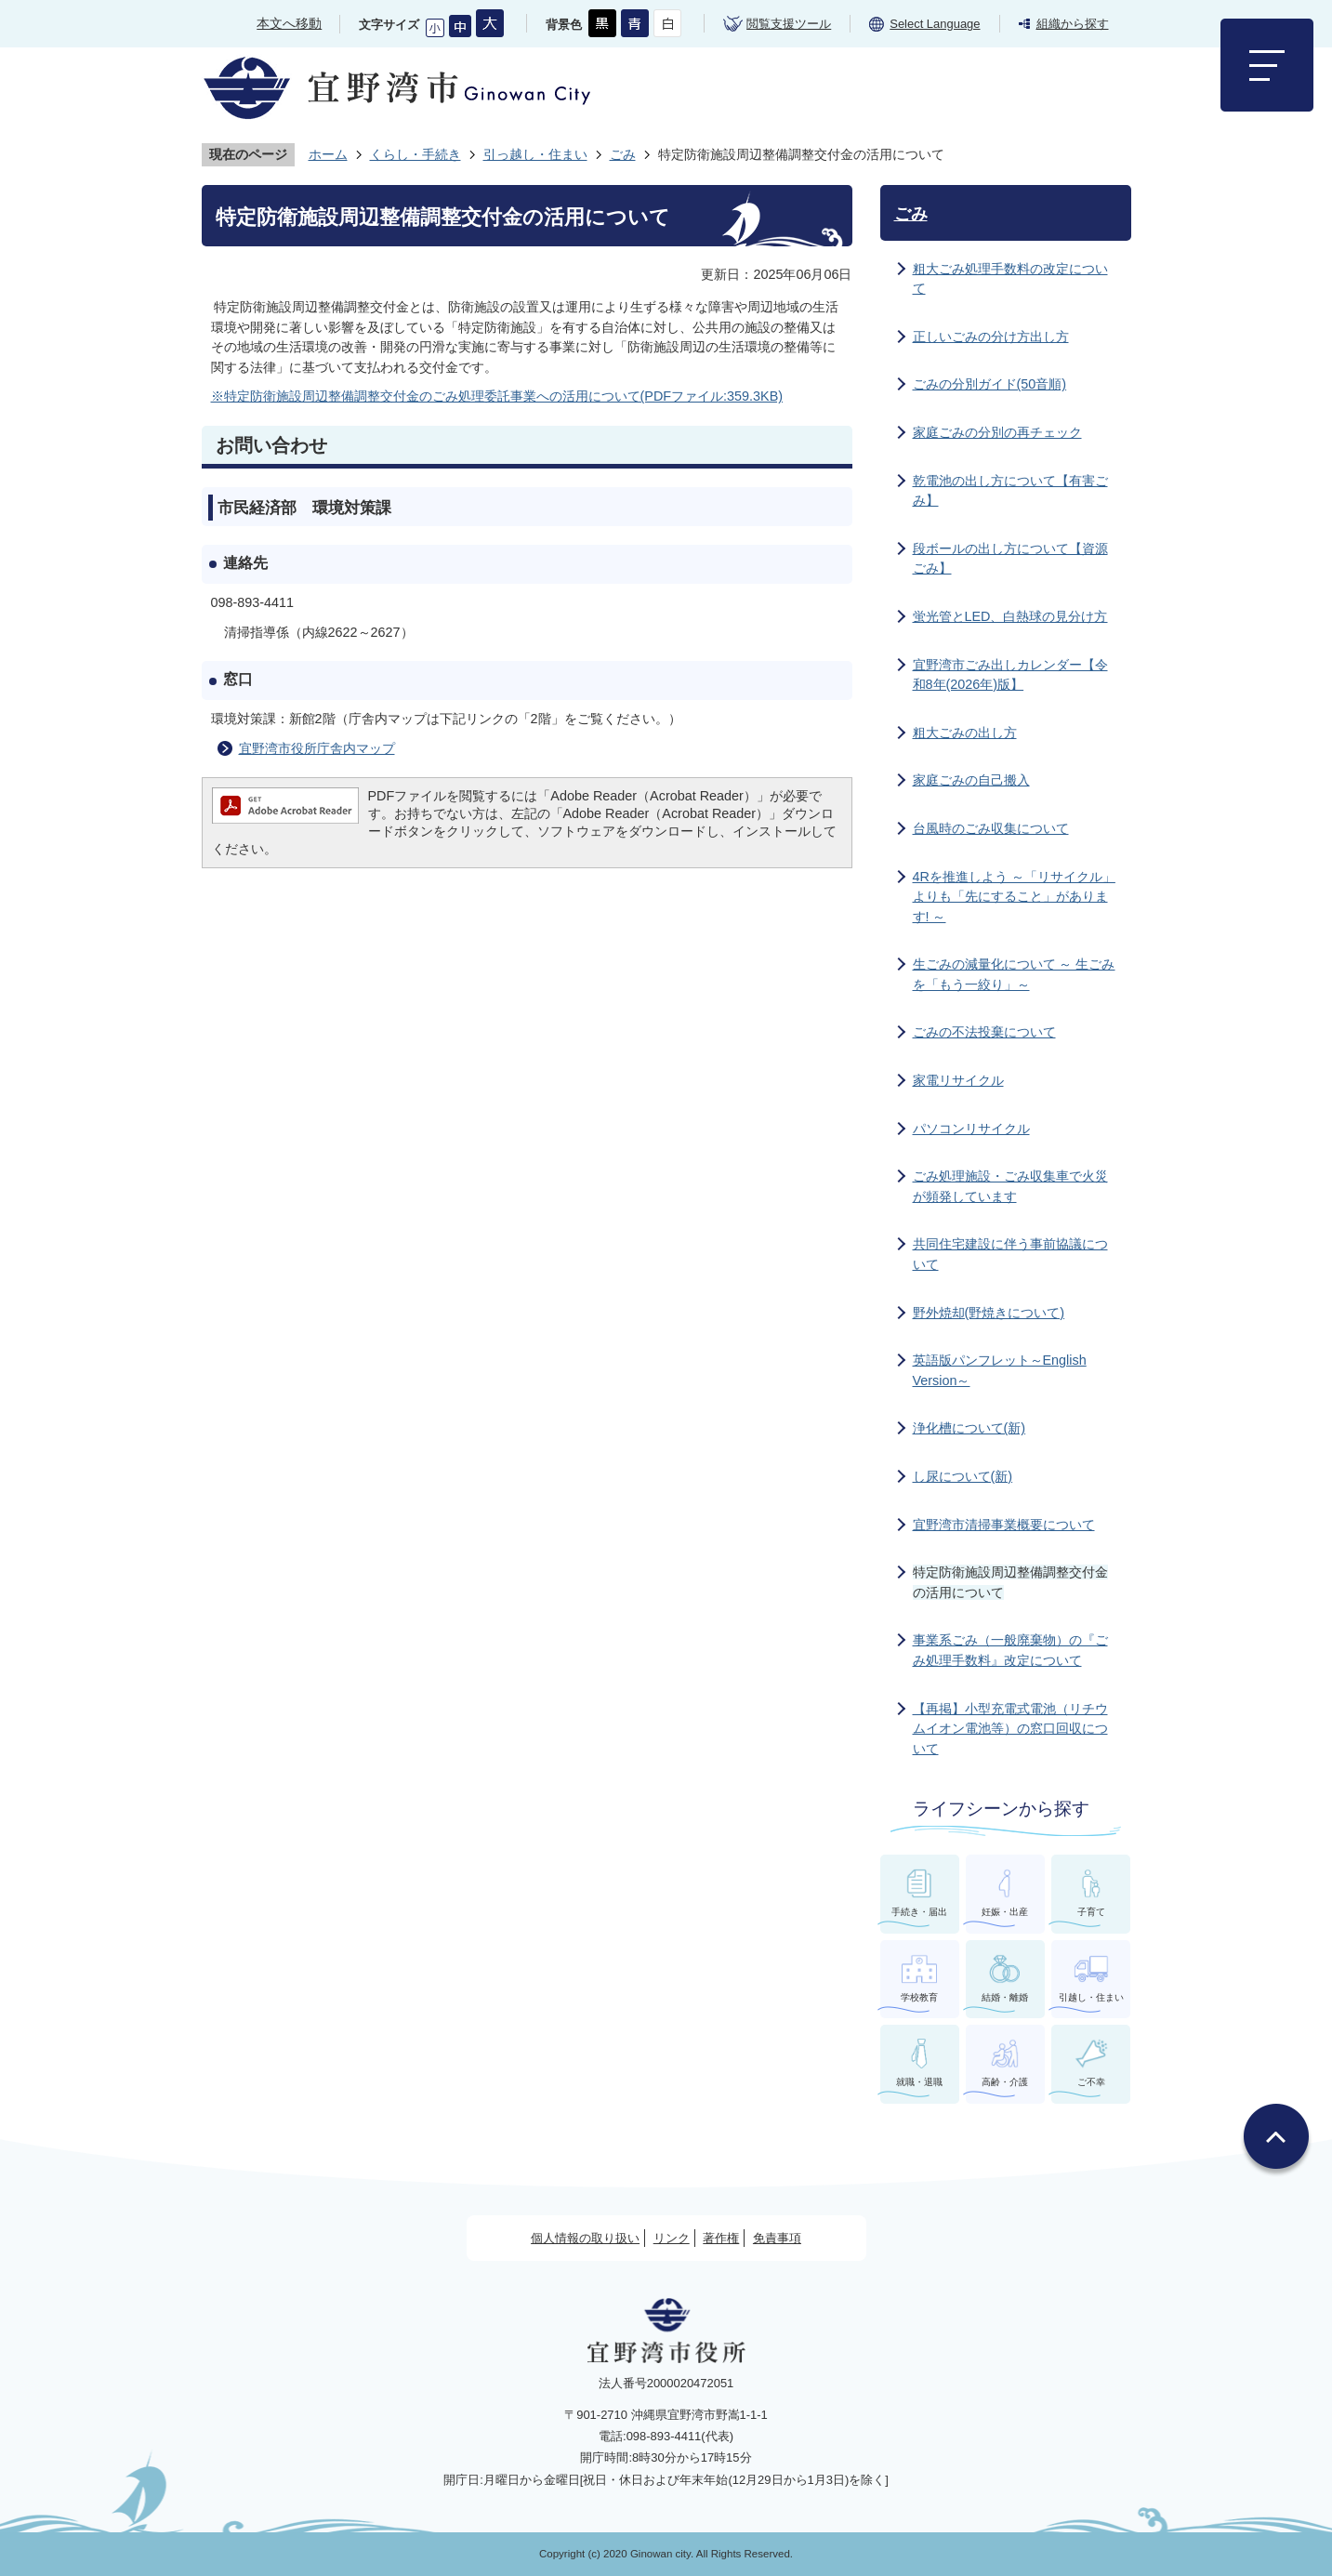 Image resolution: width=1332 pixels, height=2576 pixels. What do you see at coordinates (328, 154) in the screenshot?
I see `ホーム` at bounding box center [328, 154].